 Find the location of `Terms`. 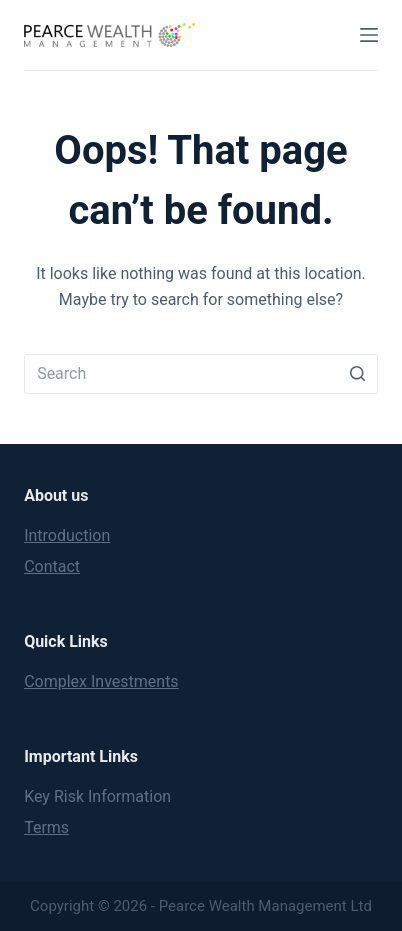

Terms is located at coordinates (46, 827).